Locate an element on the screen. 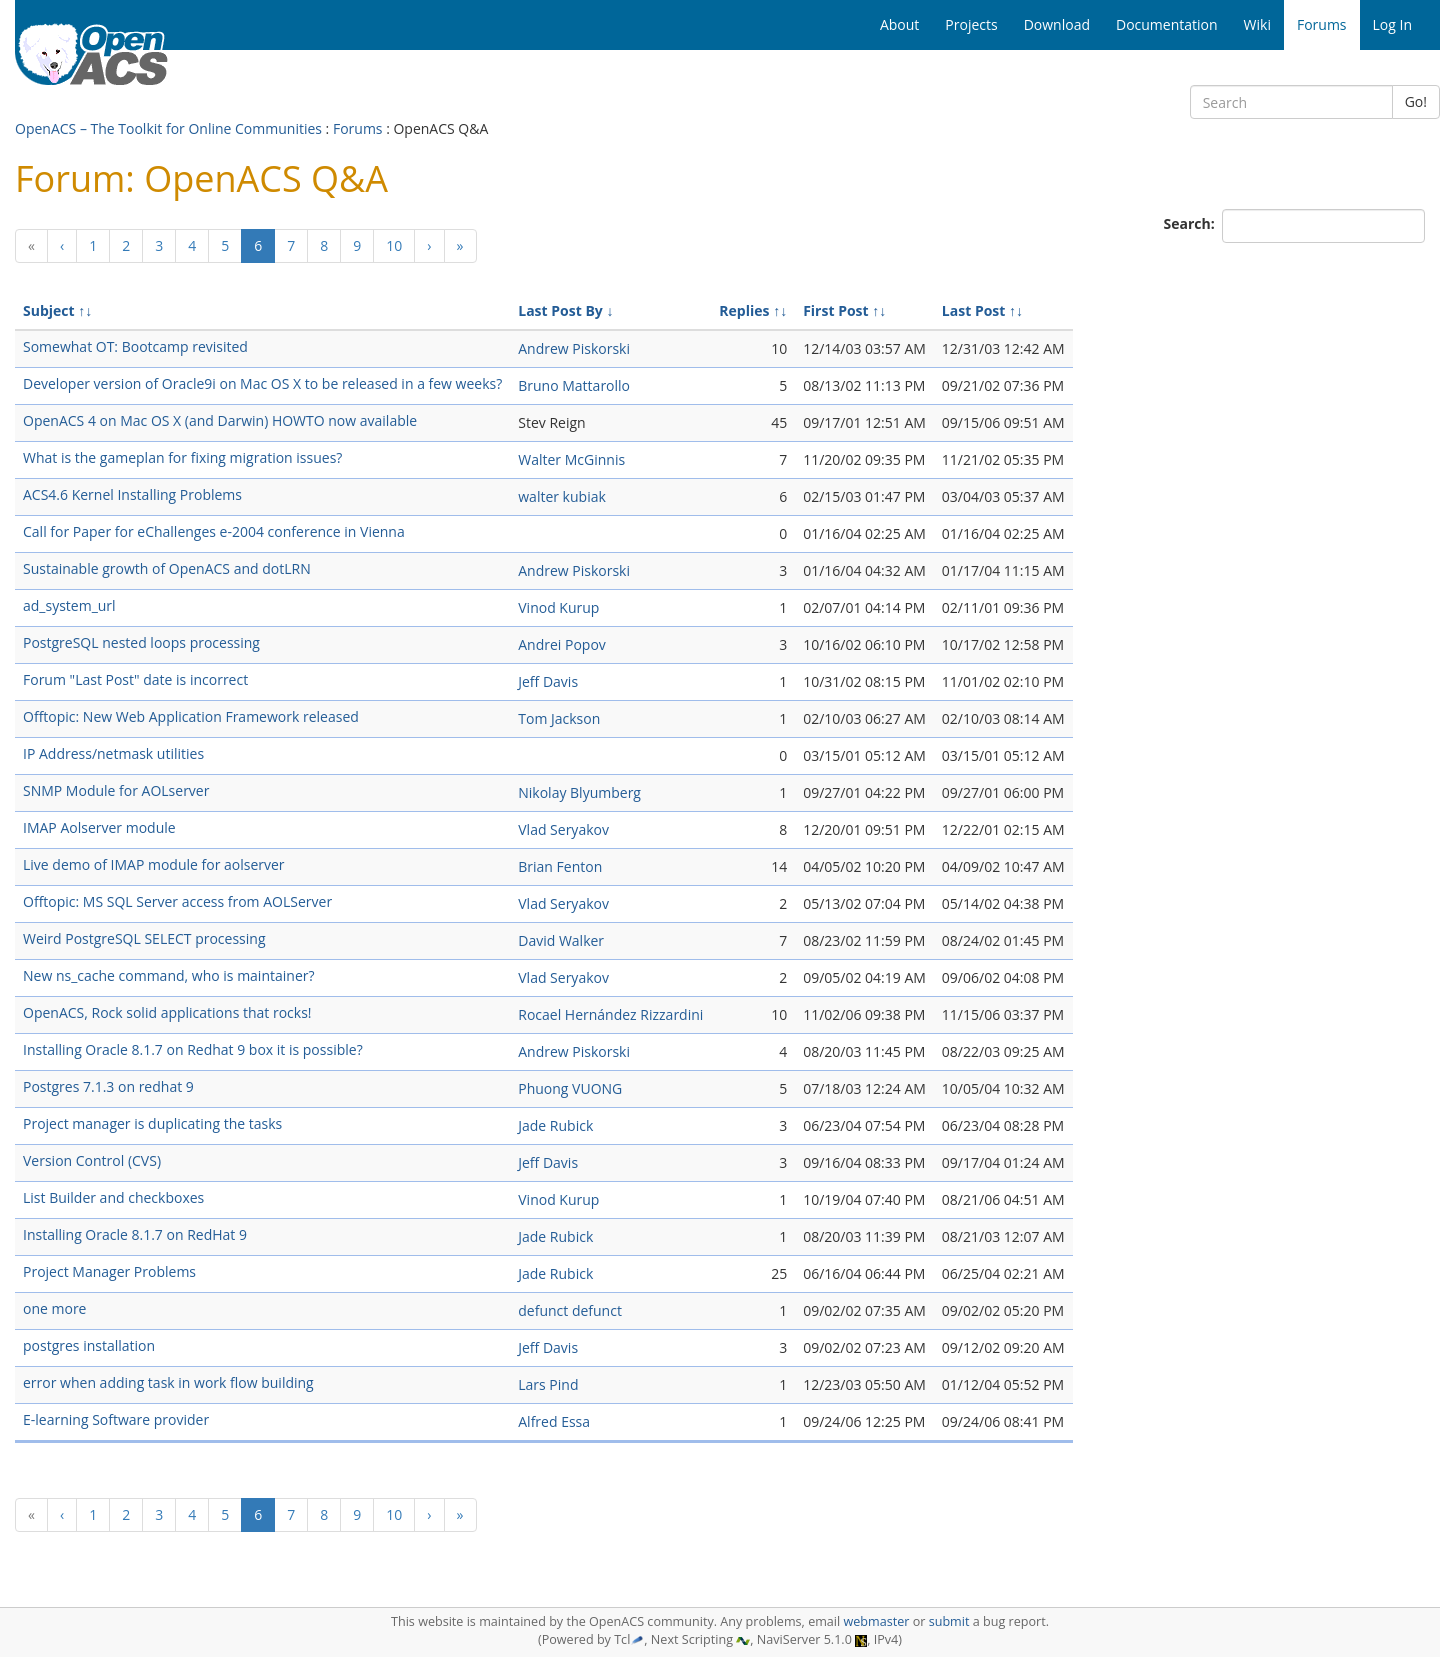 This screenshot has width=1440, height=1657. David Walker is located at coordinates (561, 940).